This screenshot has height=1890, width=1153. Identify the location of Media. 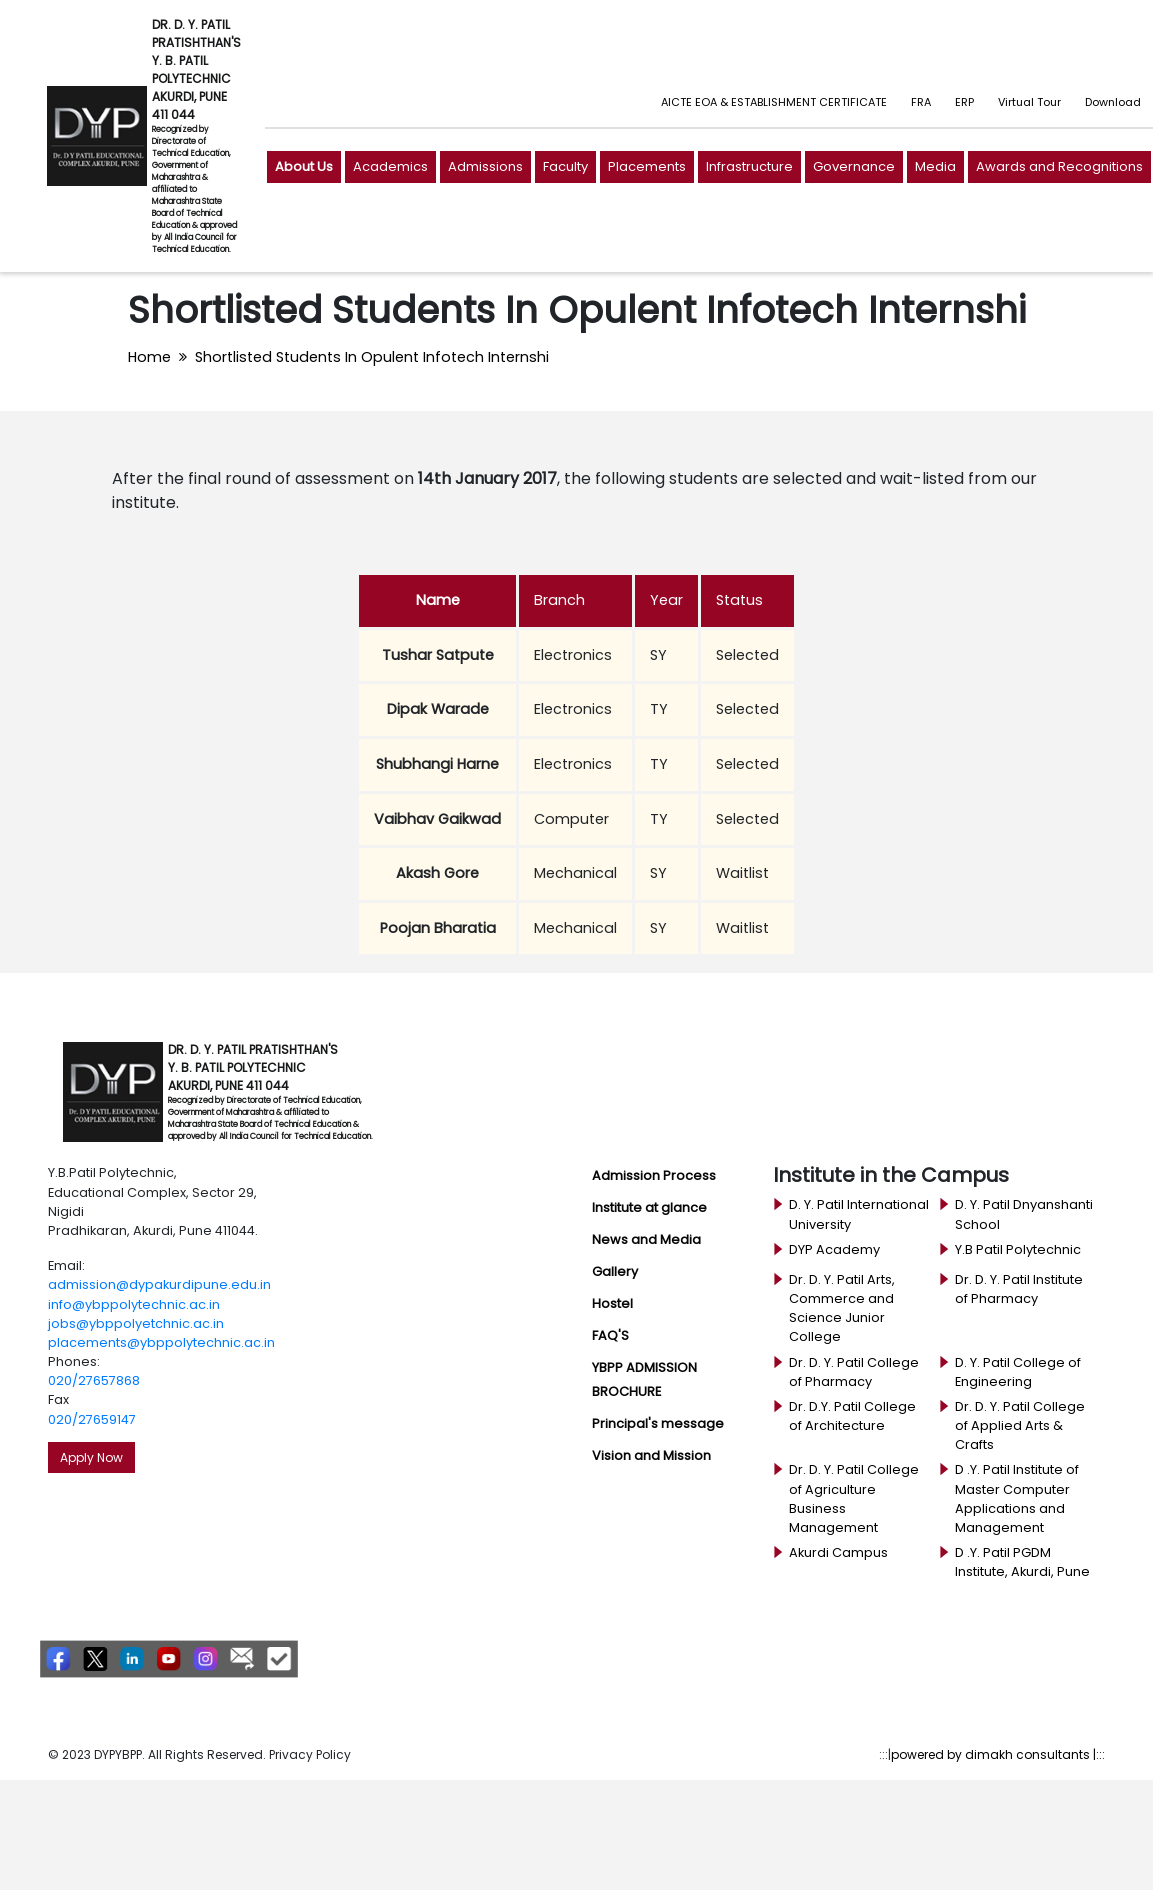
(935, 166).